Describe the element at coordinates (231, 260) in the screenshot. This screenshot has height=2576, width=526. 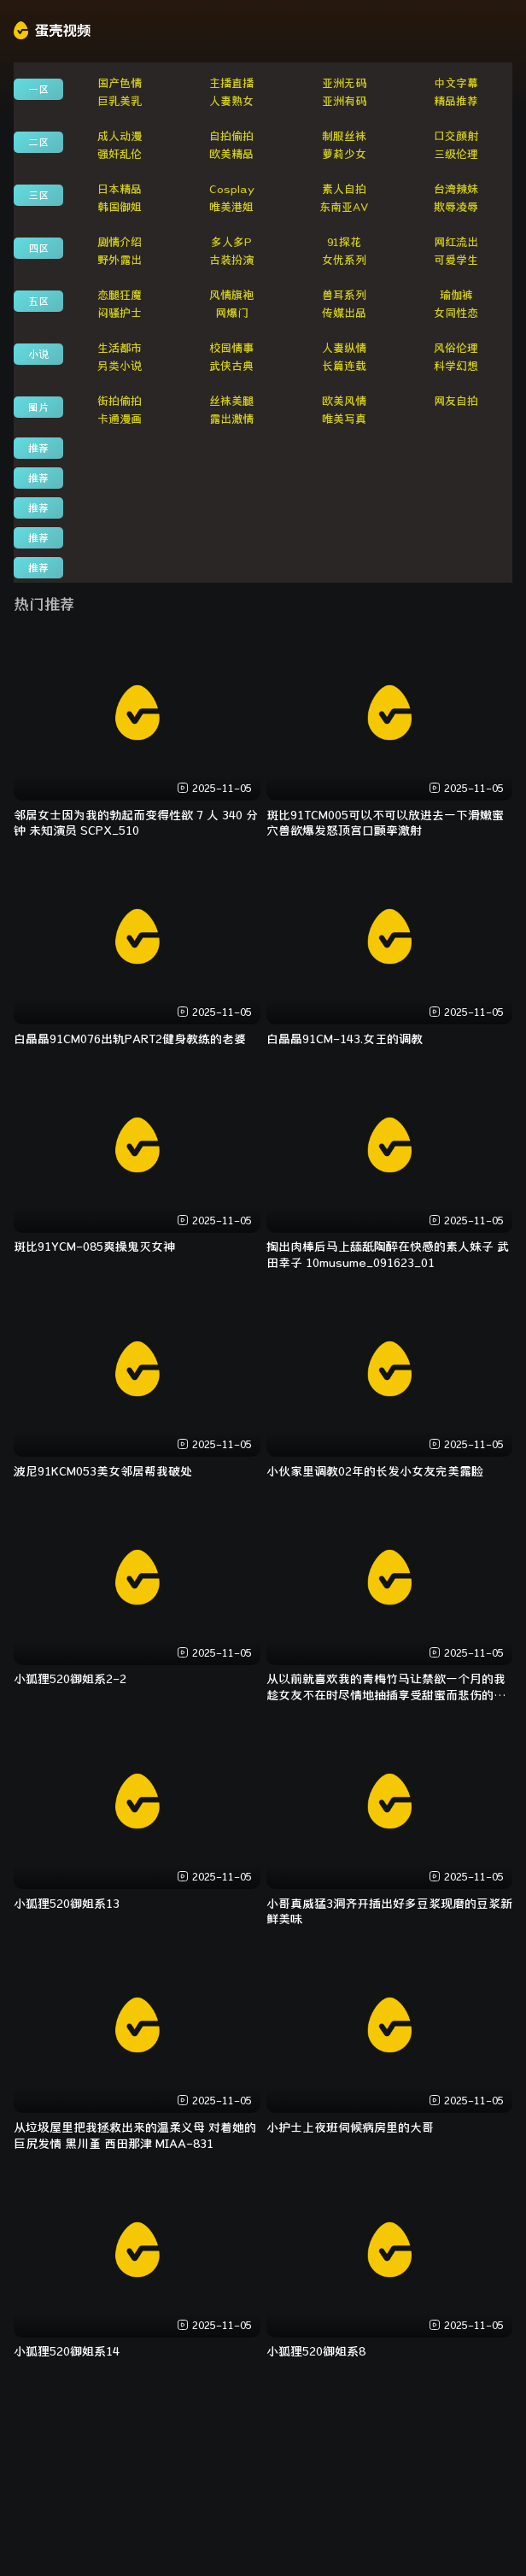
I see `古装扮演` at that location.